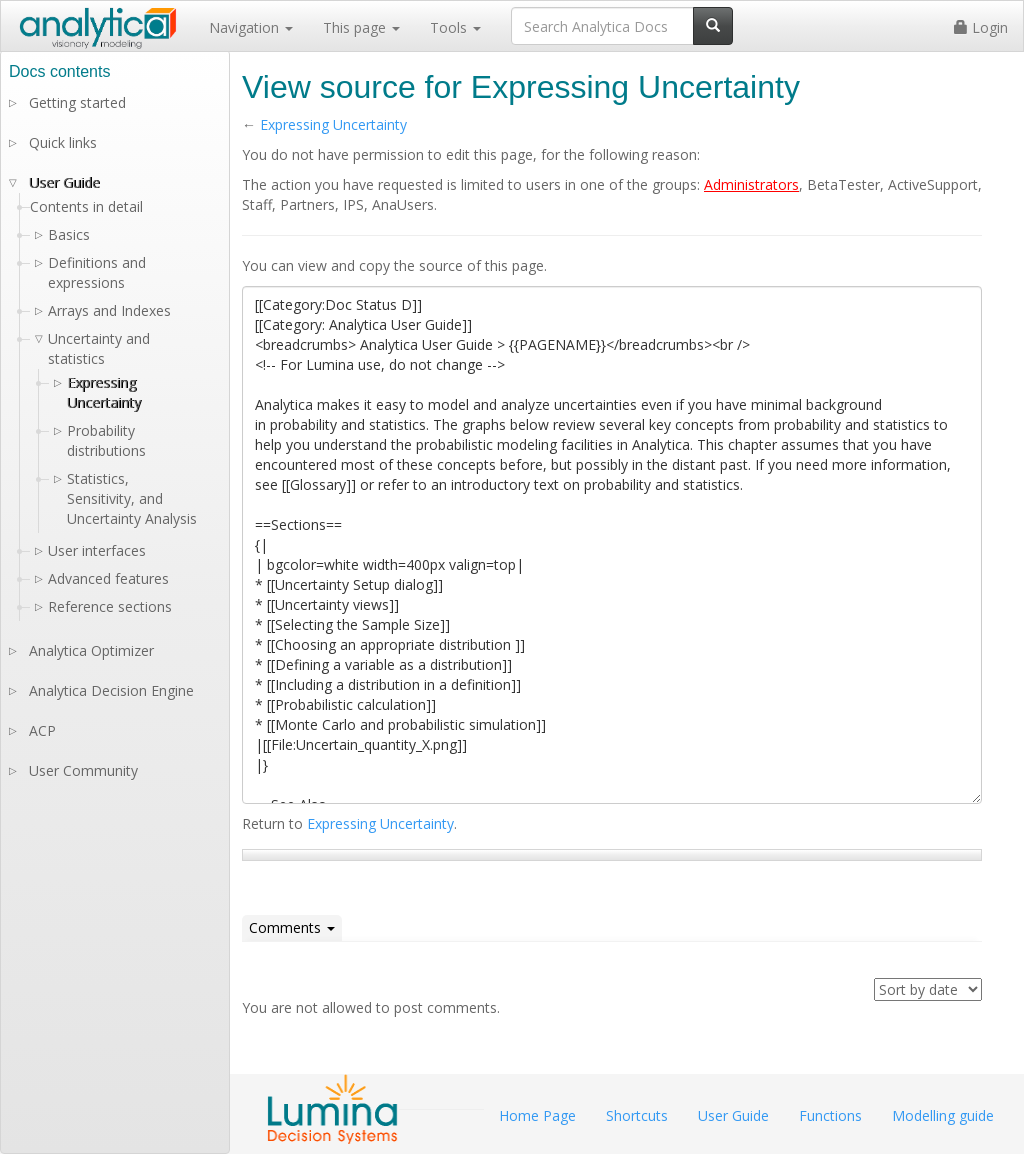 The width and height of the screenshot is (1024, 1154). What do you see at coordinates (64, 182) in the screenshot?
I see `User Guide` at bounding box center [64, 182].